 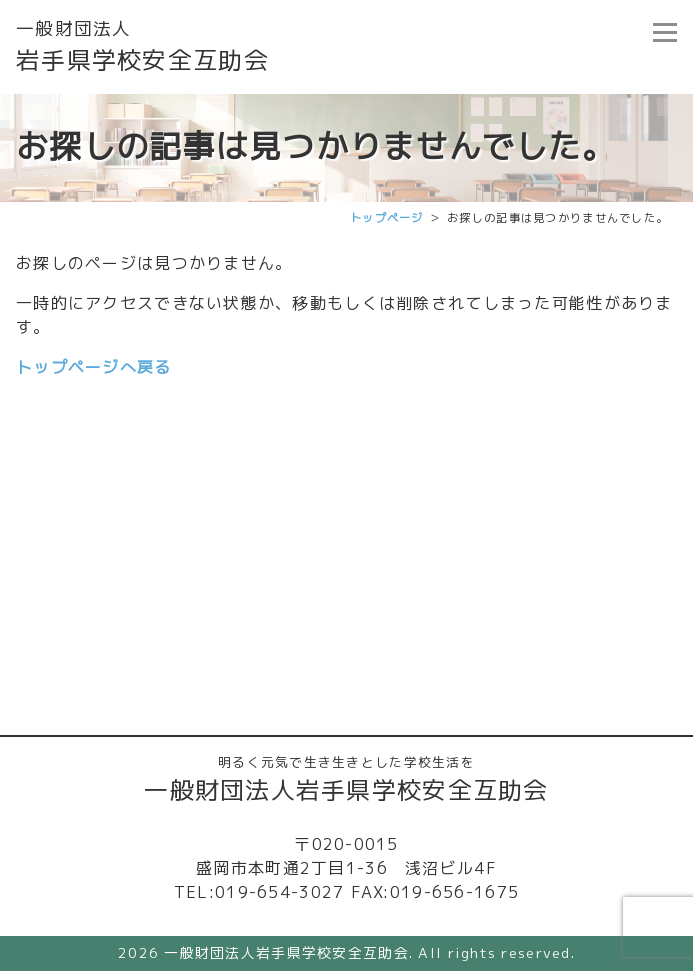 What do you see at coordinates (142, 46) in the screenshot?
I see `岩手県学校安全互助会` at bounding box center [142, 46].